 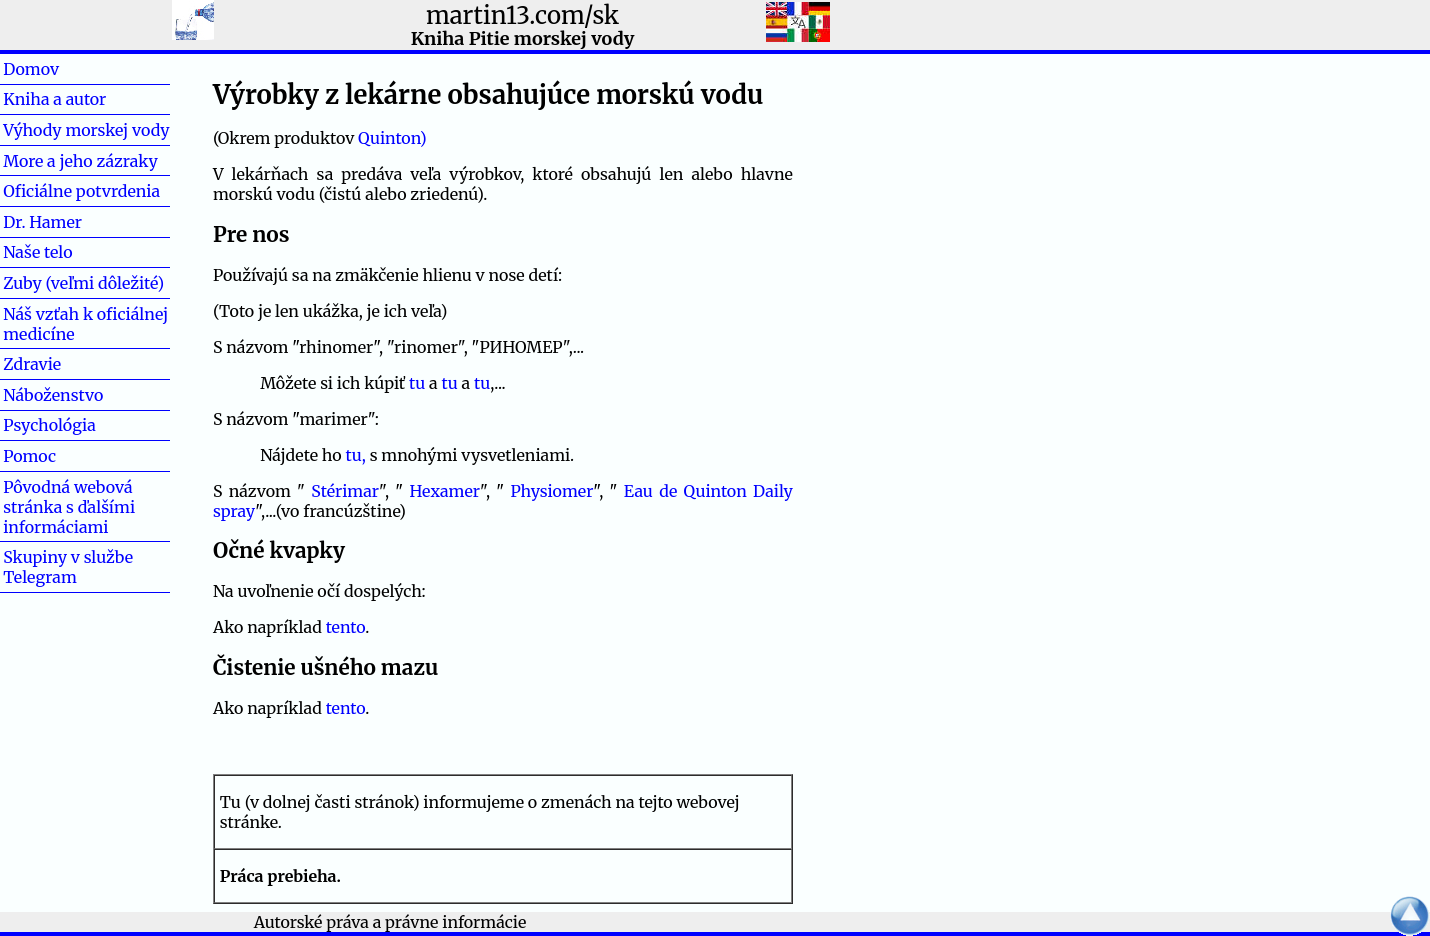 What do you see at coordinates (68, 567) in the screenshot?
I see `Skupiny v službe Telegram` at bounding box center [68, 567].